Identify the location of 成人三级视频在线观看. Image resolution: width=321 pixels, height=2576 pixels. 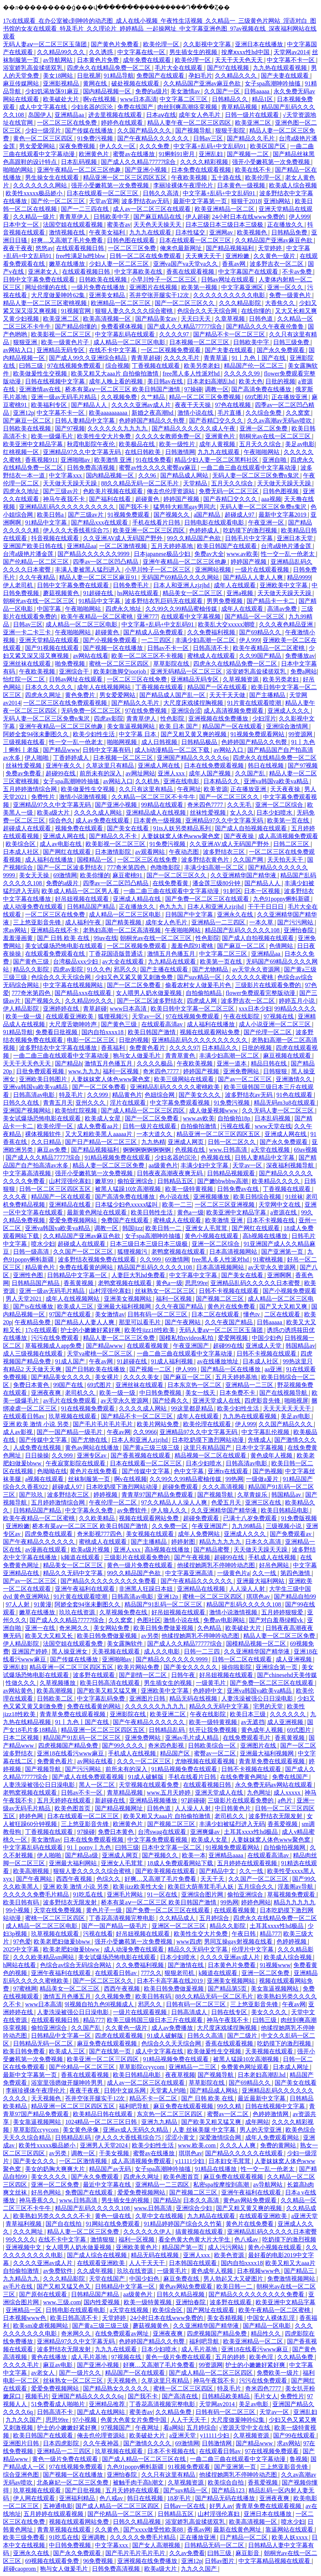
(33, 1353).